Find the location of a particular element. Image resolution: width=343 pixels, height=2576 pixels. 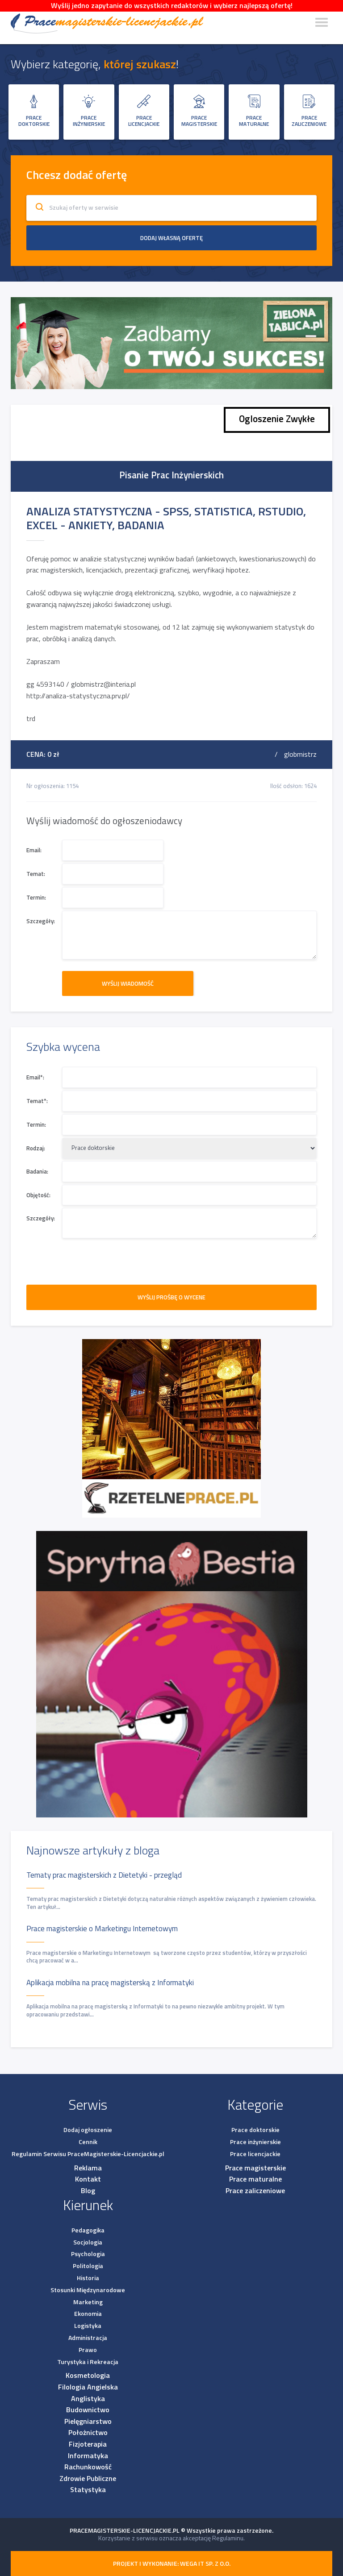

Objętość: is located at coordinates (38, 1195).